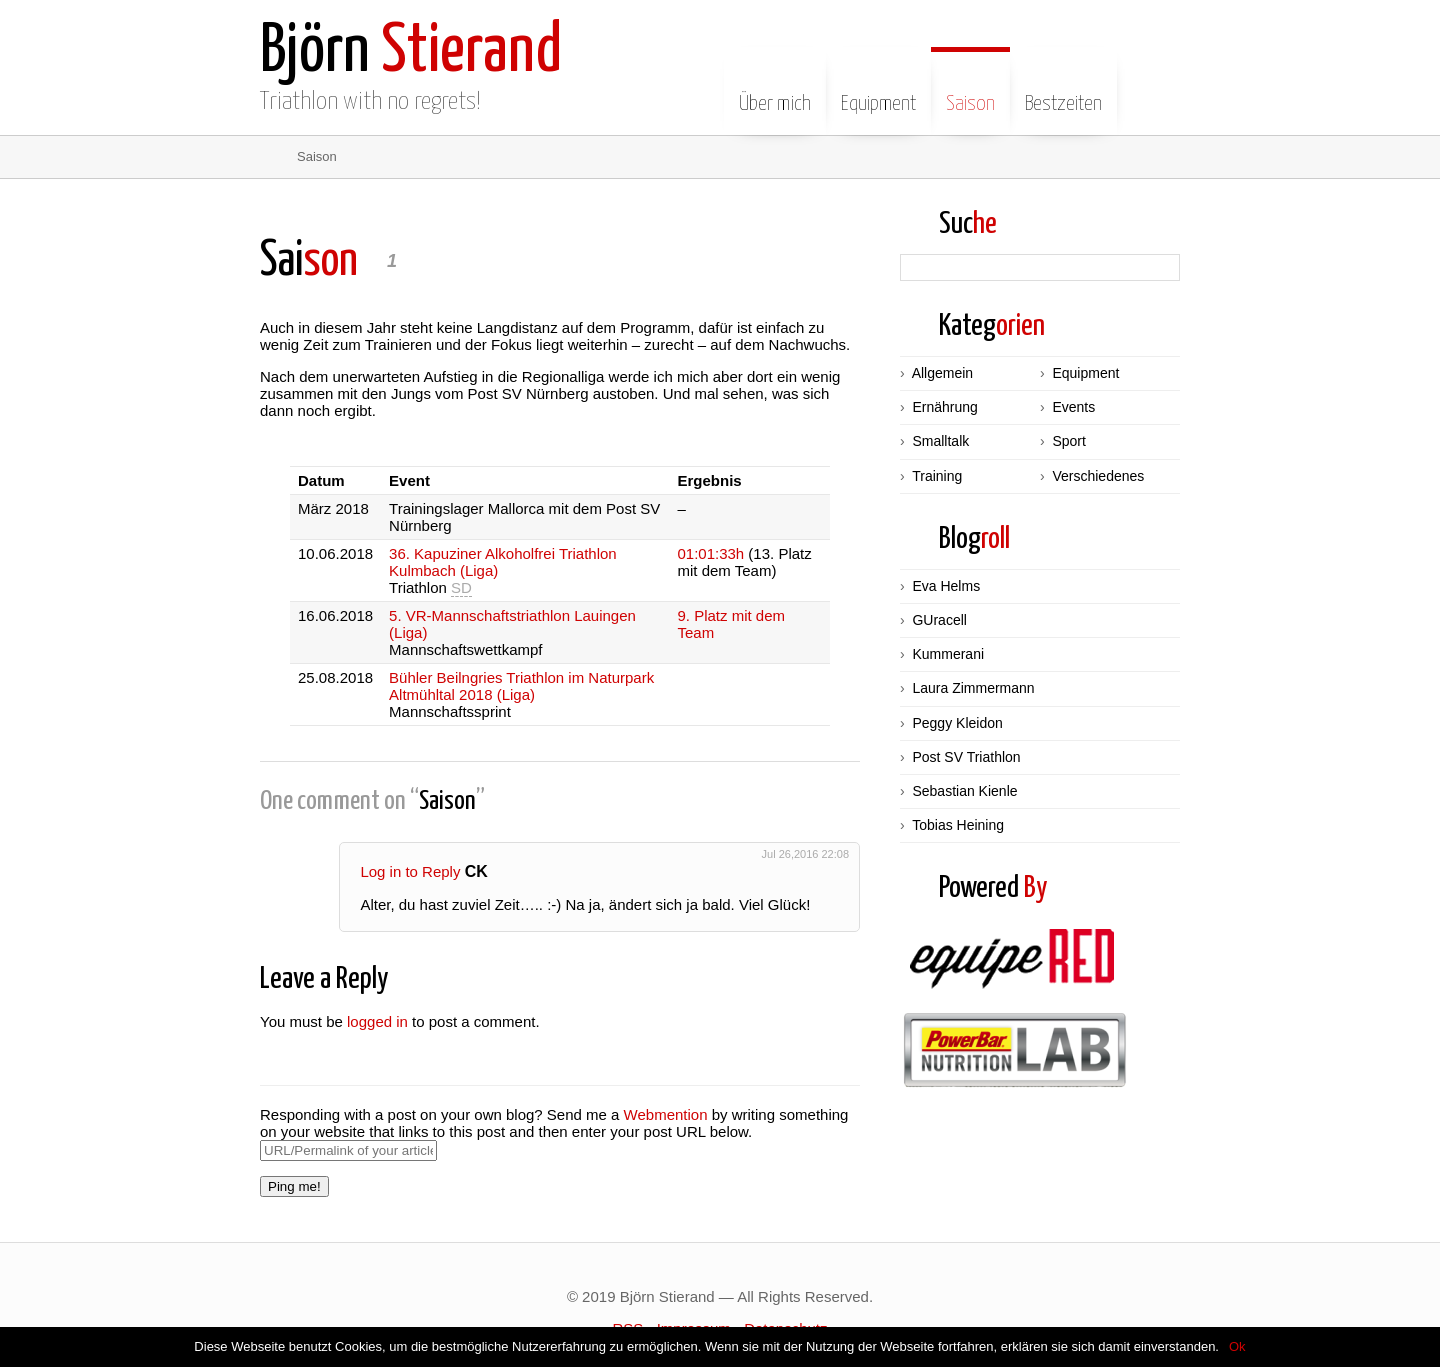  What do you see at coordinates (710, 553) in the screenshot?
I see `01:01:33h` at bounding box center [710, 553].